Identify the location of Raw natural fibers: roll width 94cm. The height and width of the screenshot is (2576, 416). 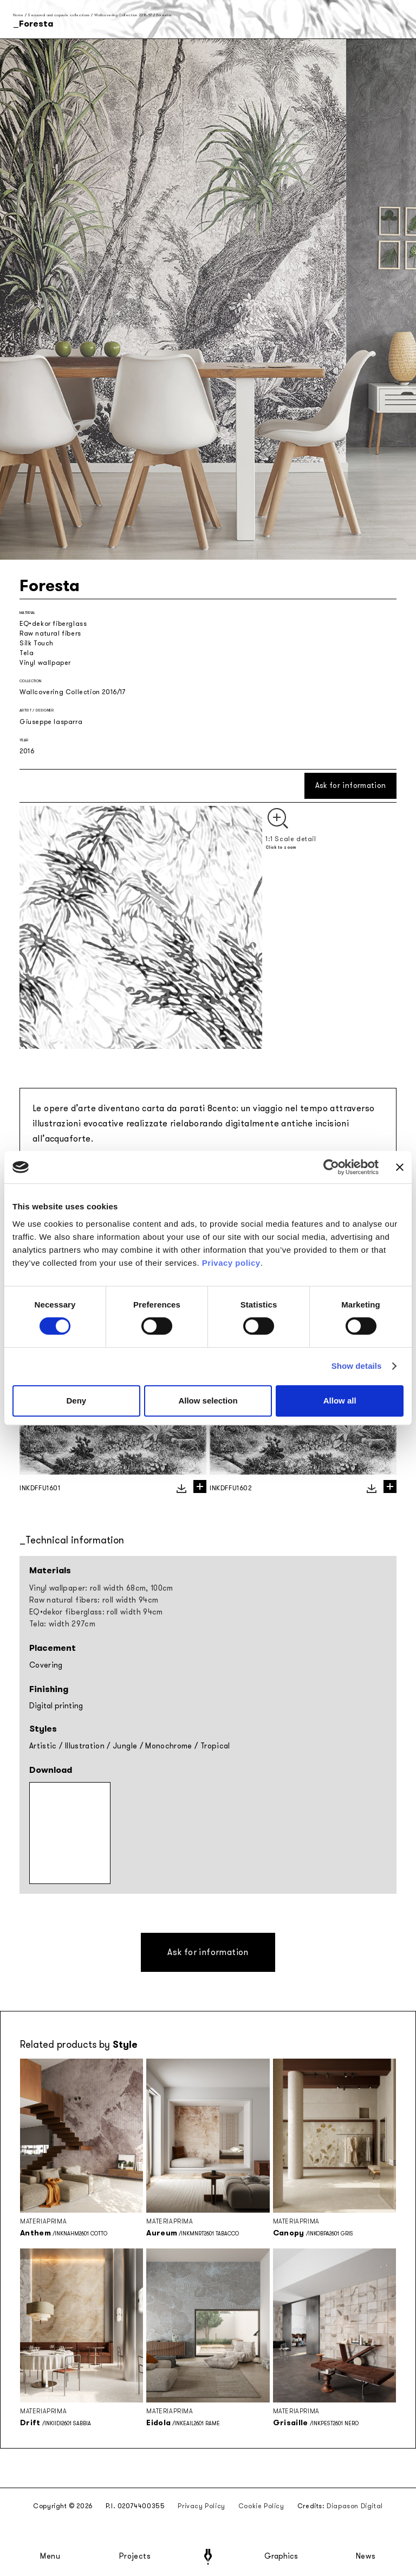
(93, 1600).